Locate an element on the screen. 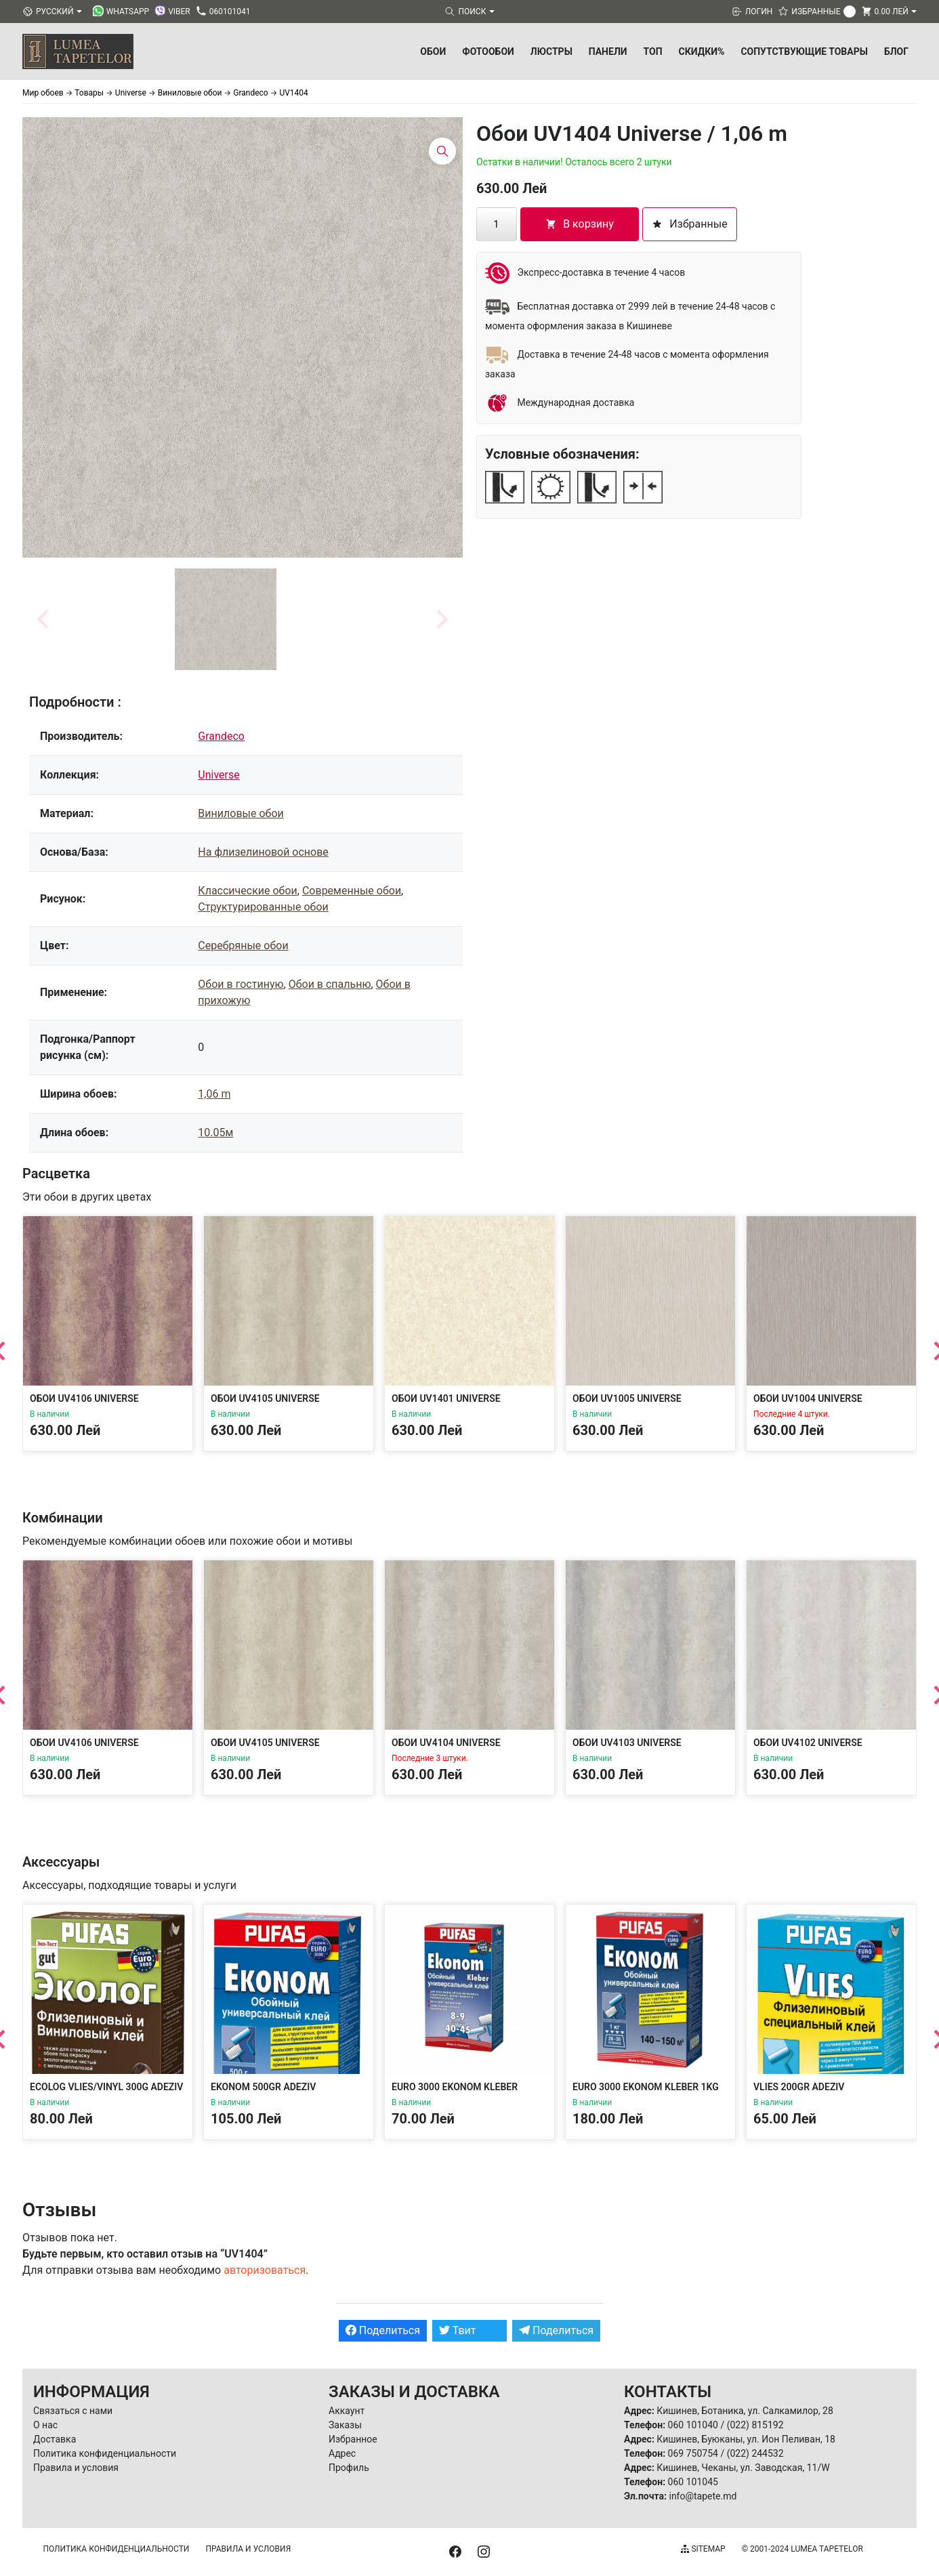 The width and height of the screenshot is (939, 2576). Ekonom 500gr Adeziv is located at coordinates (263, 2086).